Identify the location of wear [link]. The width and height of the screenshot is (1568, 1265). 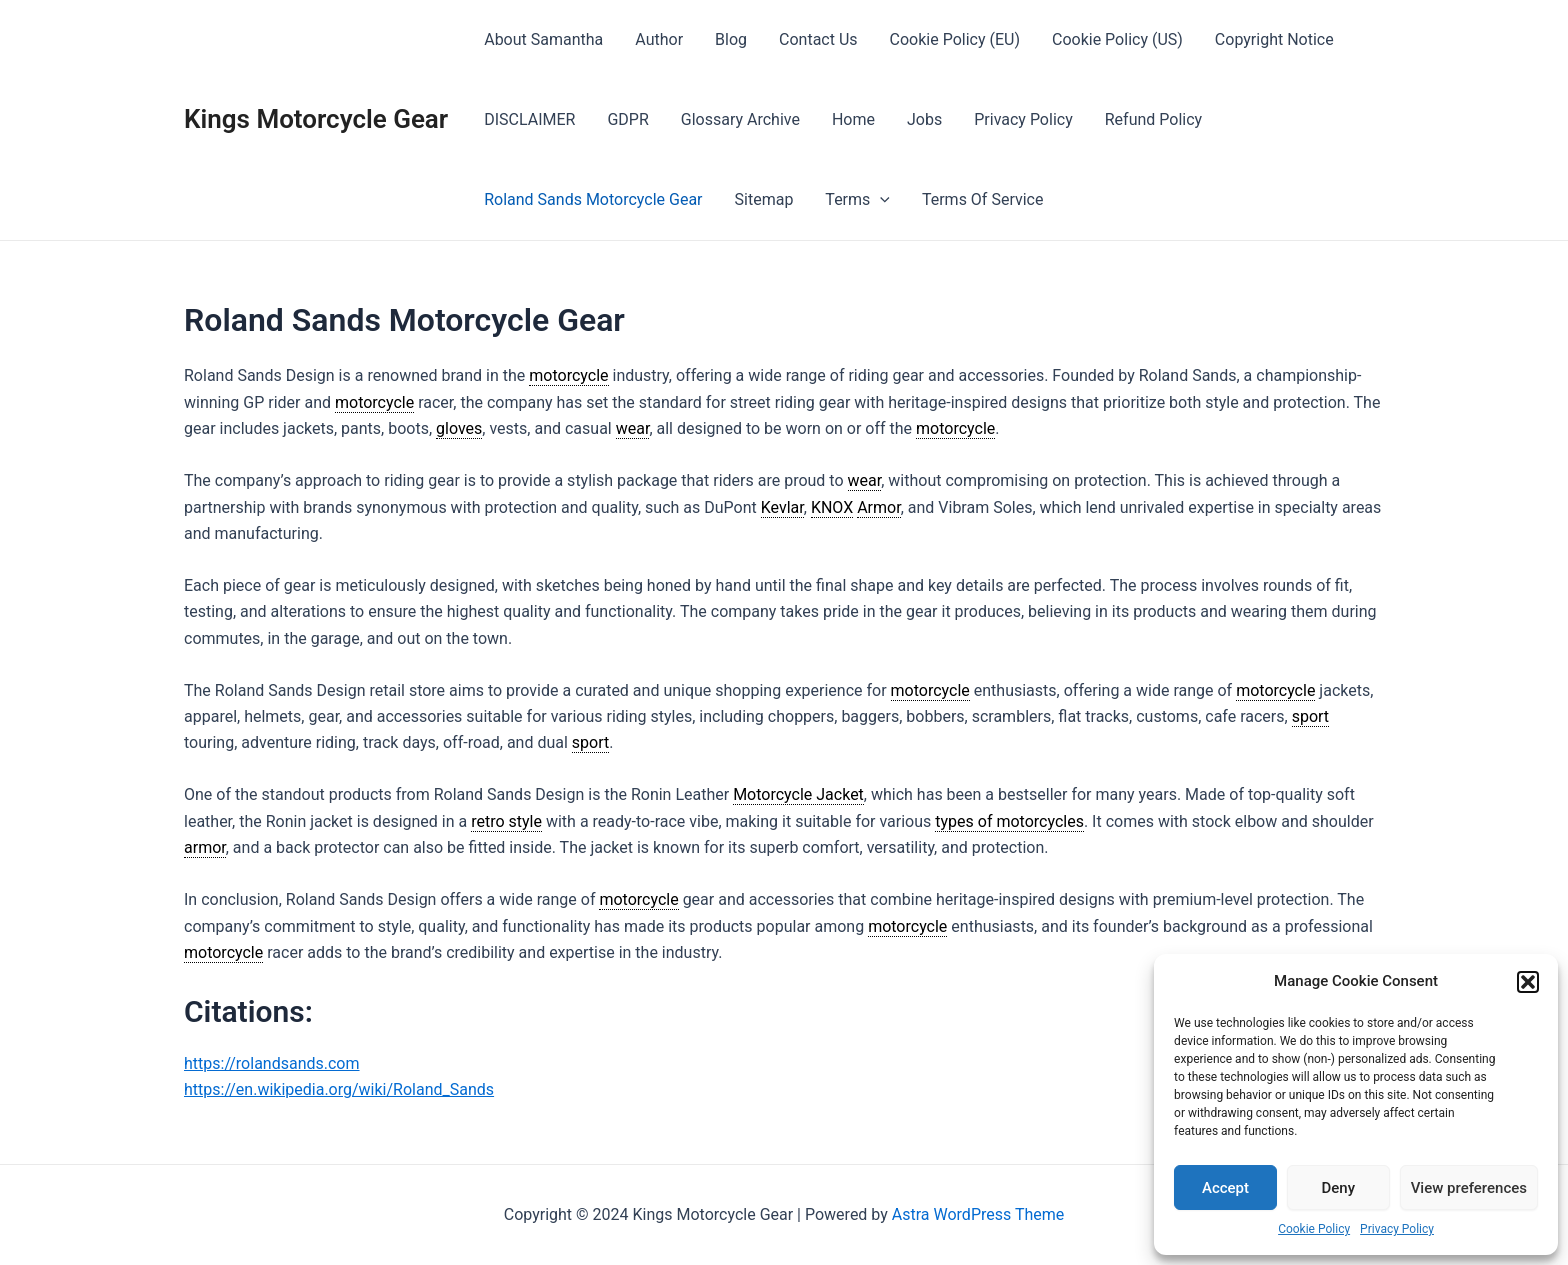
(633, 428).